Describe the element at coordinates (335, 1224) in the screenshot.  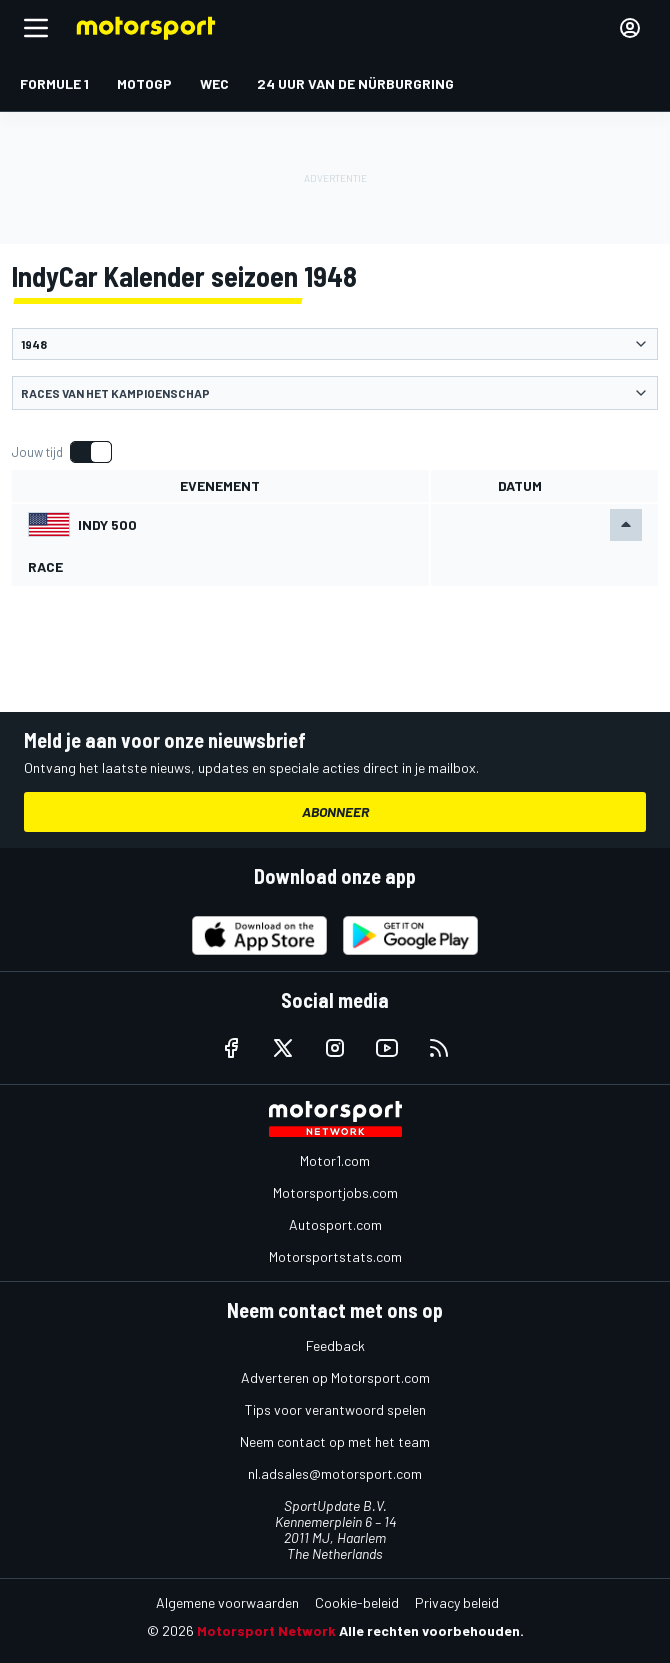
I see `Autosport.com` at that location.